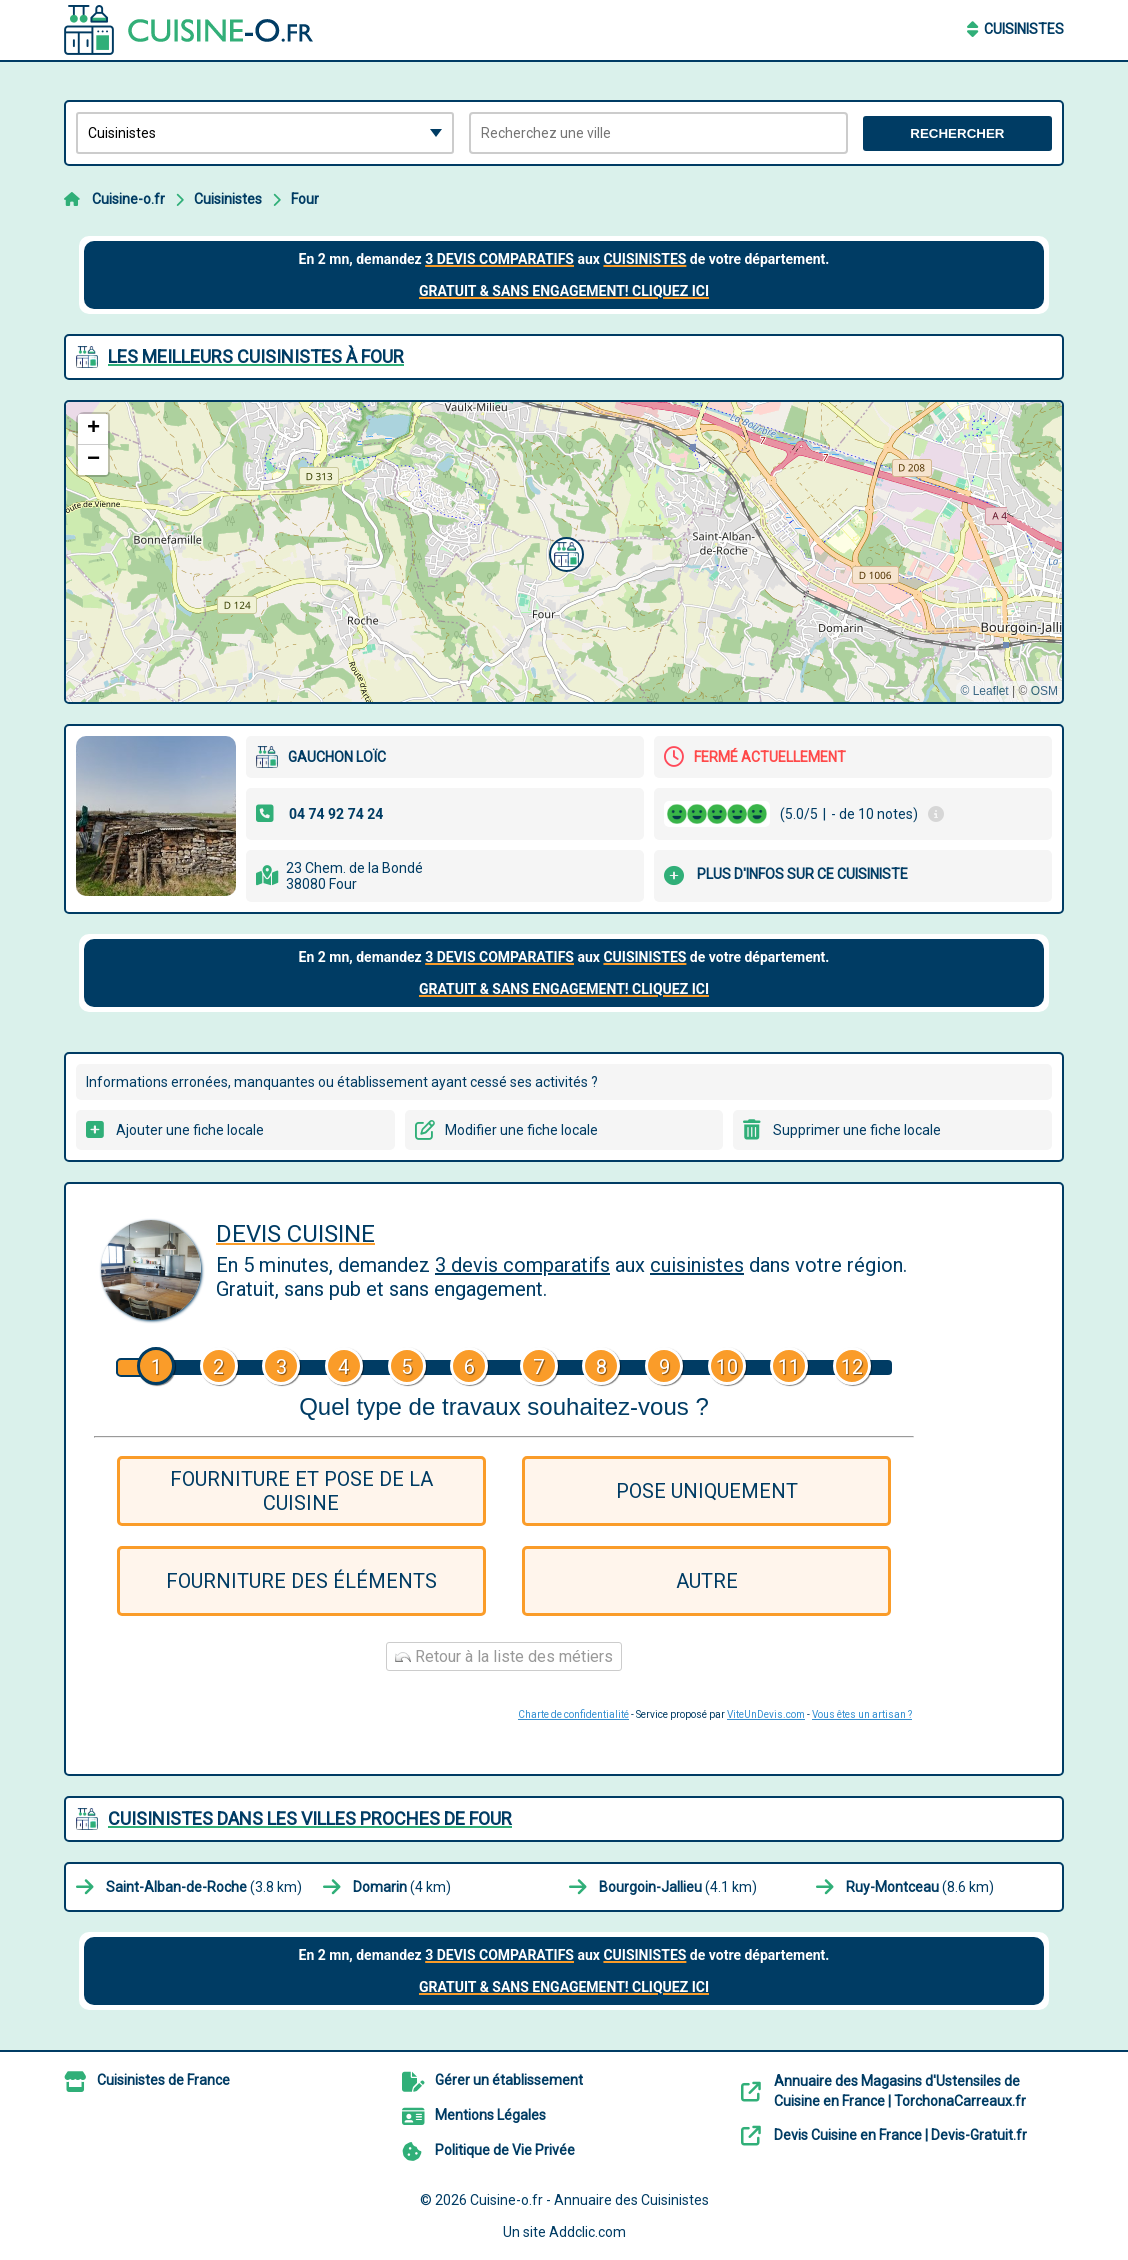  Describe the element at coordinates (564, 552) in the screenshot. I see `[button]` at that location.